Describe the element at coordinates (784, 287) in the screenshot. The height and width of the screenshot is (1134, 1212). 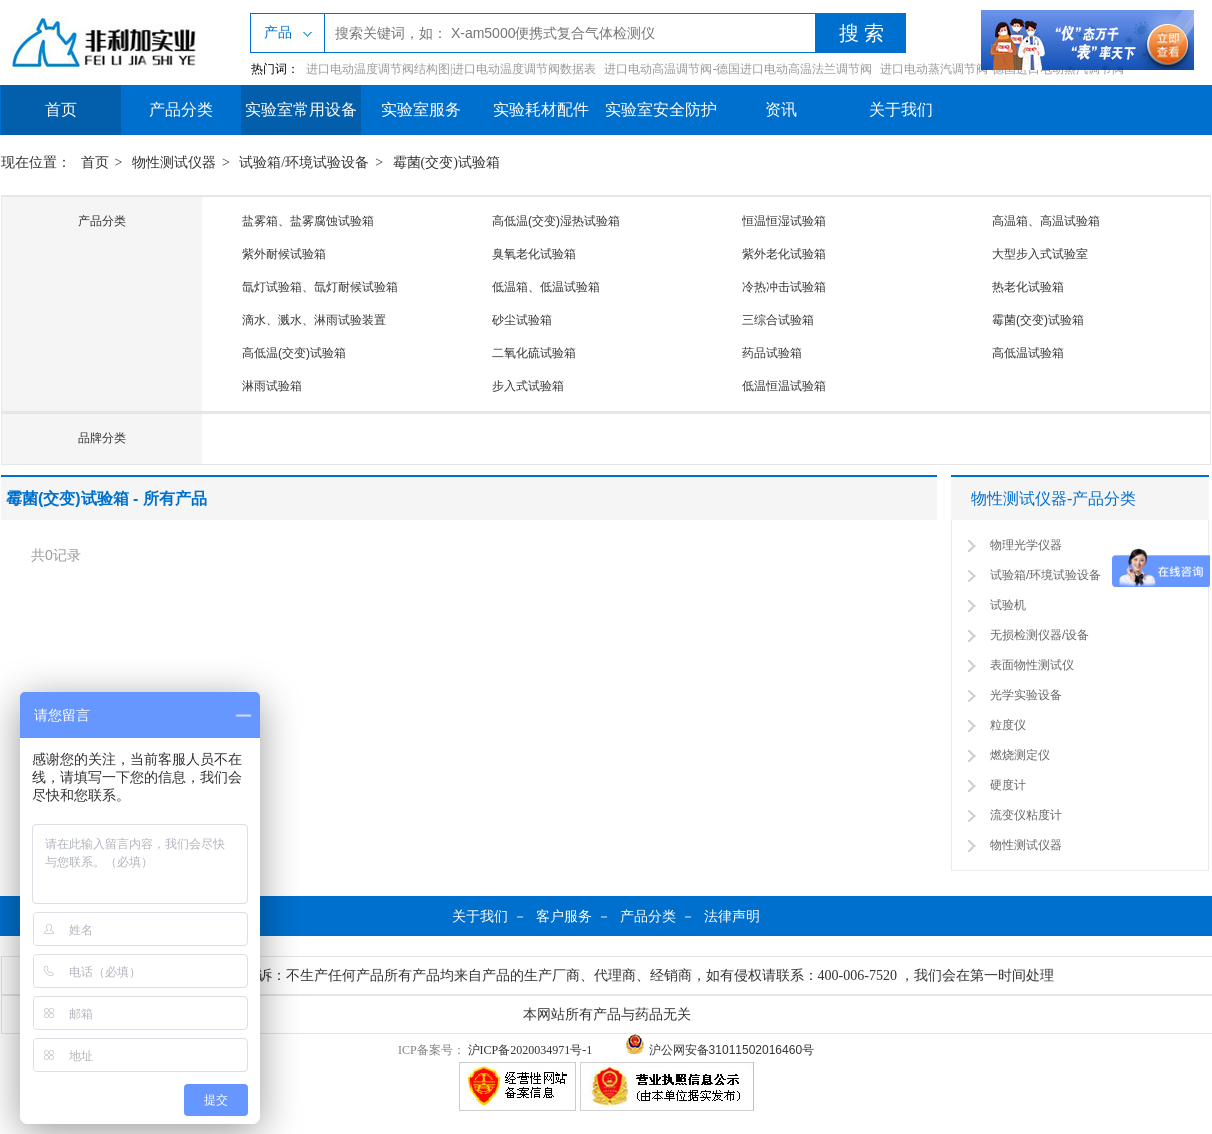
I see `冷热冲击试验箱` at that location.